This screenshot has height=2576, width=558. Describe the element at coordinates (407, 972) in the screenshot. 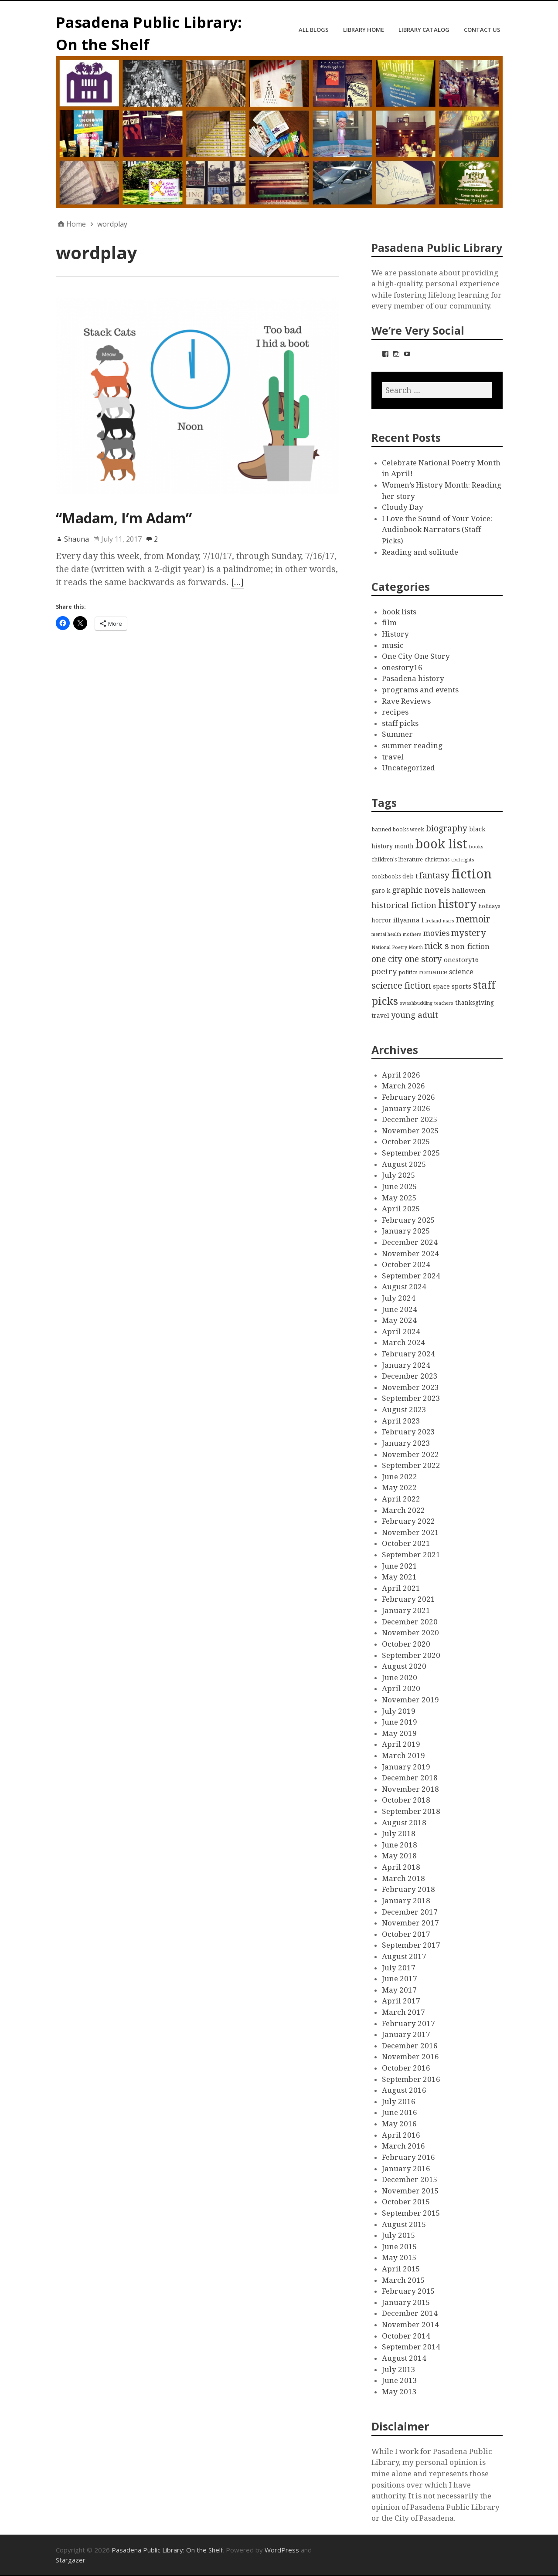

I see `politics [politics (3 items)]` at that location.